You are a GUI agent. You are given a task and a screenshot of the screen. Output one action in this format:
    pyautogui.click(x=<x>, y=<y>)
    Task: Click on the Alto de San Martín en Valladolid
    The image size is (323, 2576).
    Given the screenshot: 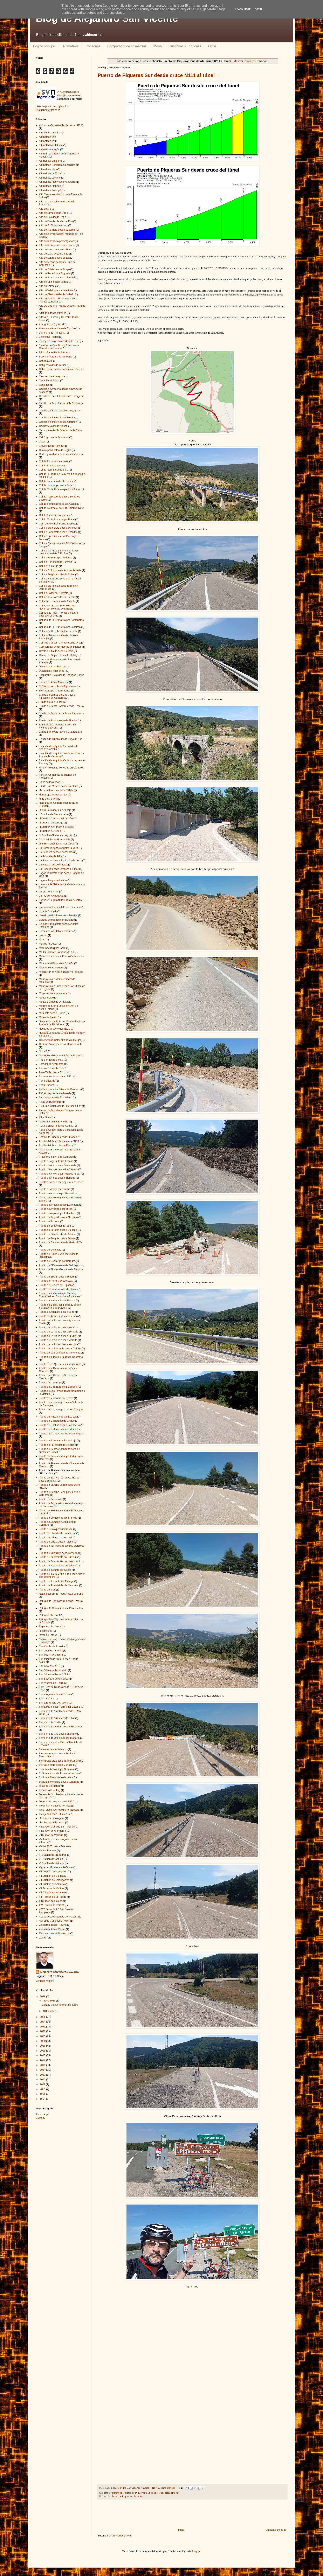 What is the action you would take?
    pyautogui.click(x=57, y=277)
    